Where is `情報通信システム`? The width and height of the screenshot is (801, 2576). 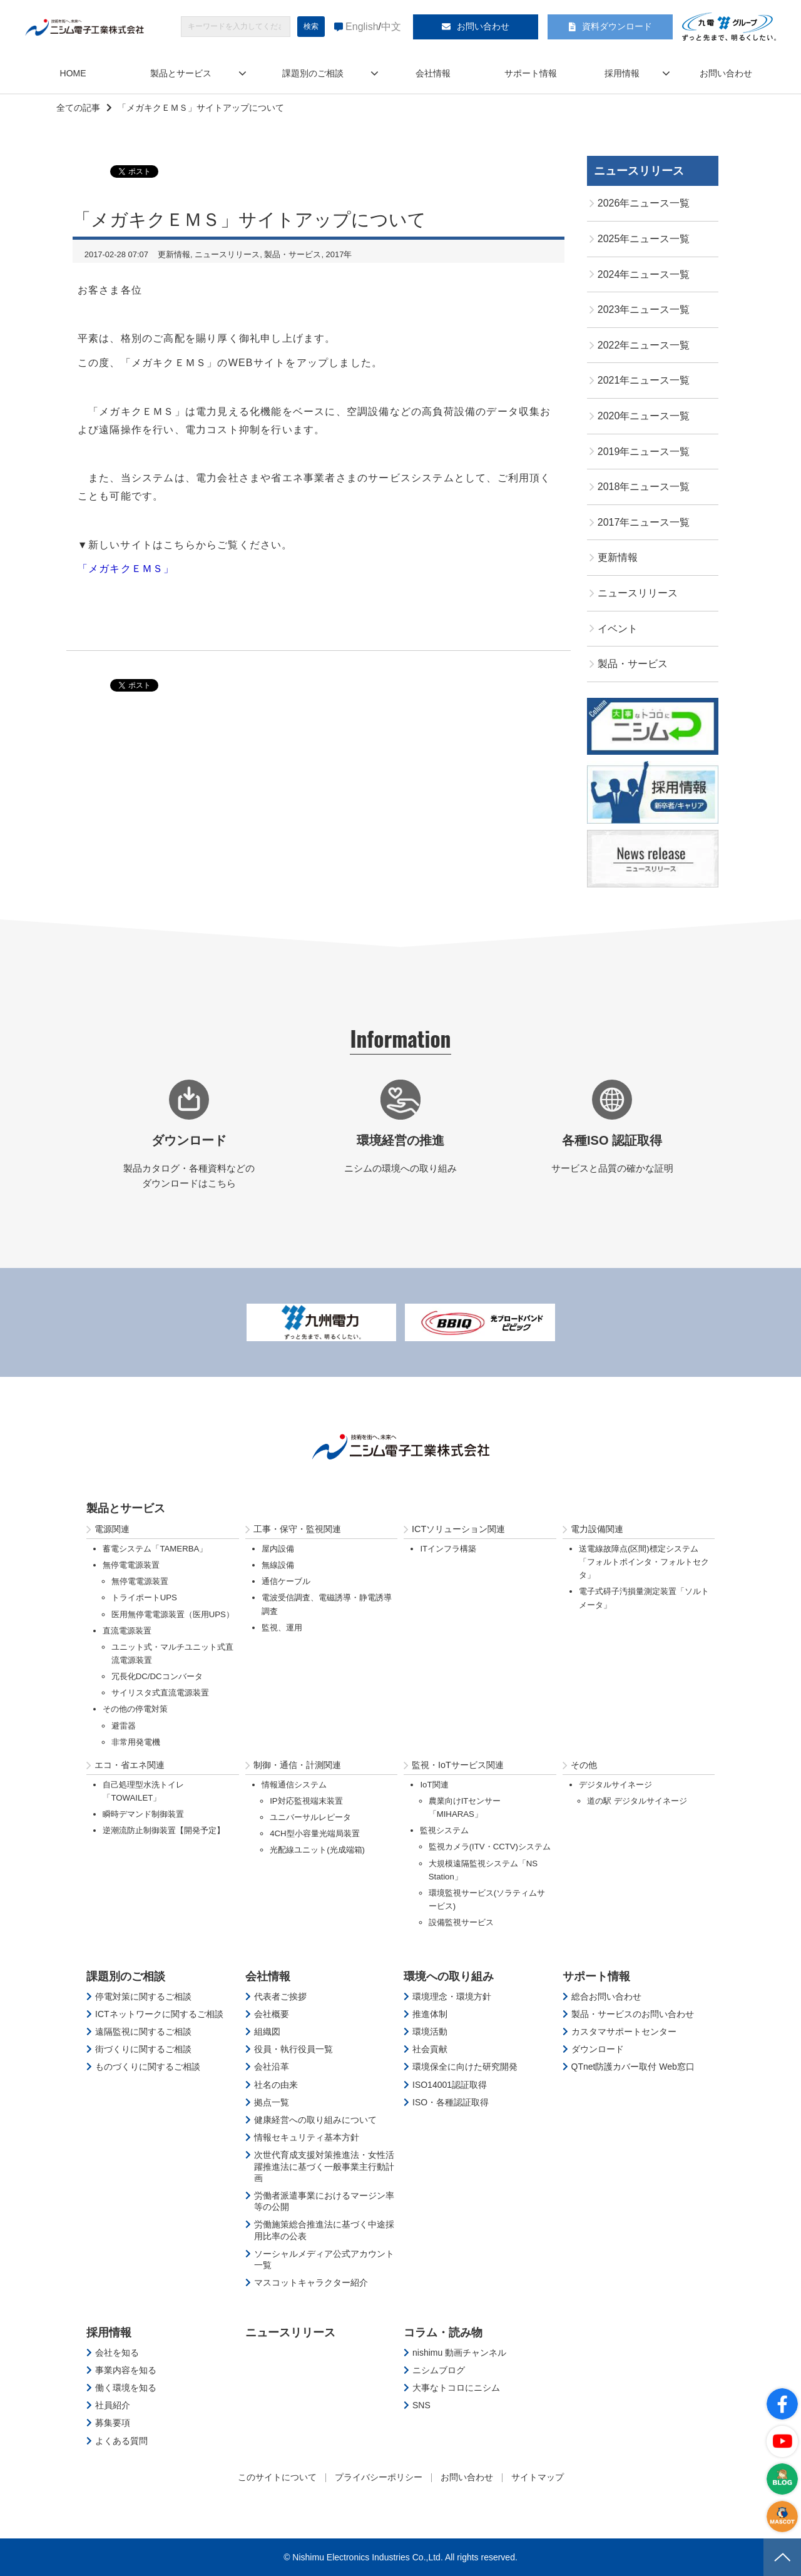
情報通信システム is located at coordinates (294, 1784).